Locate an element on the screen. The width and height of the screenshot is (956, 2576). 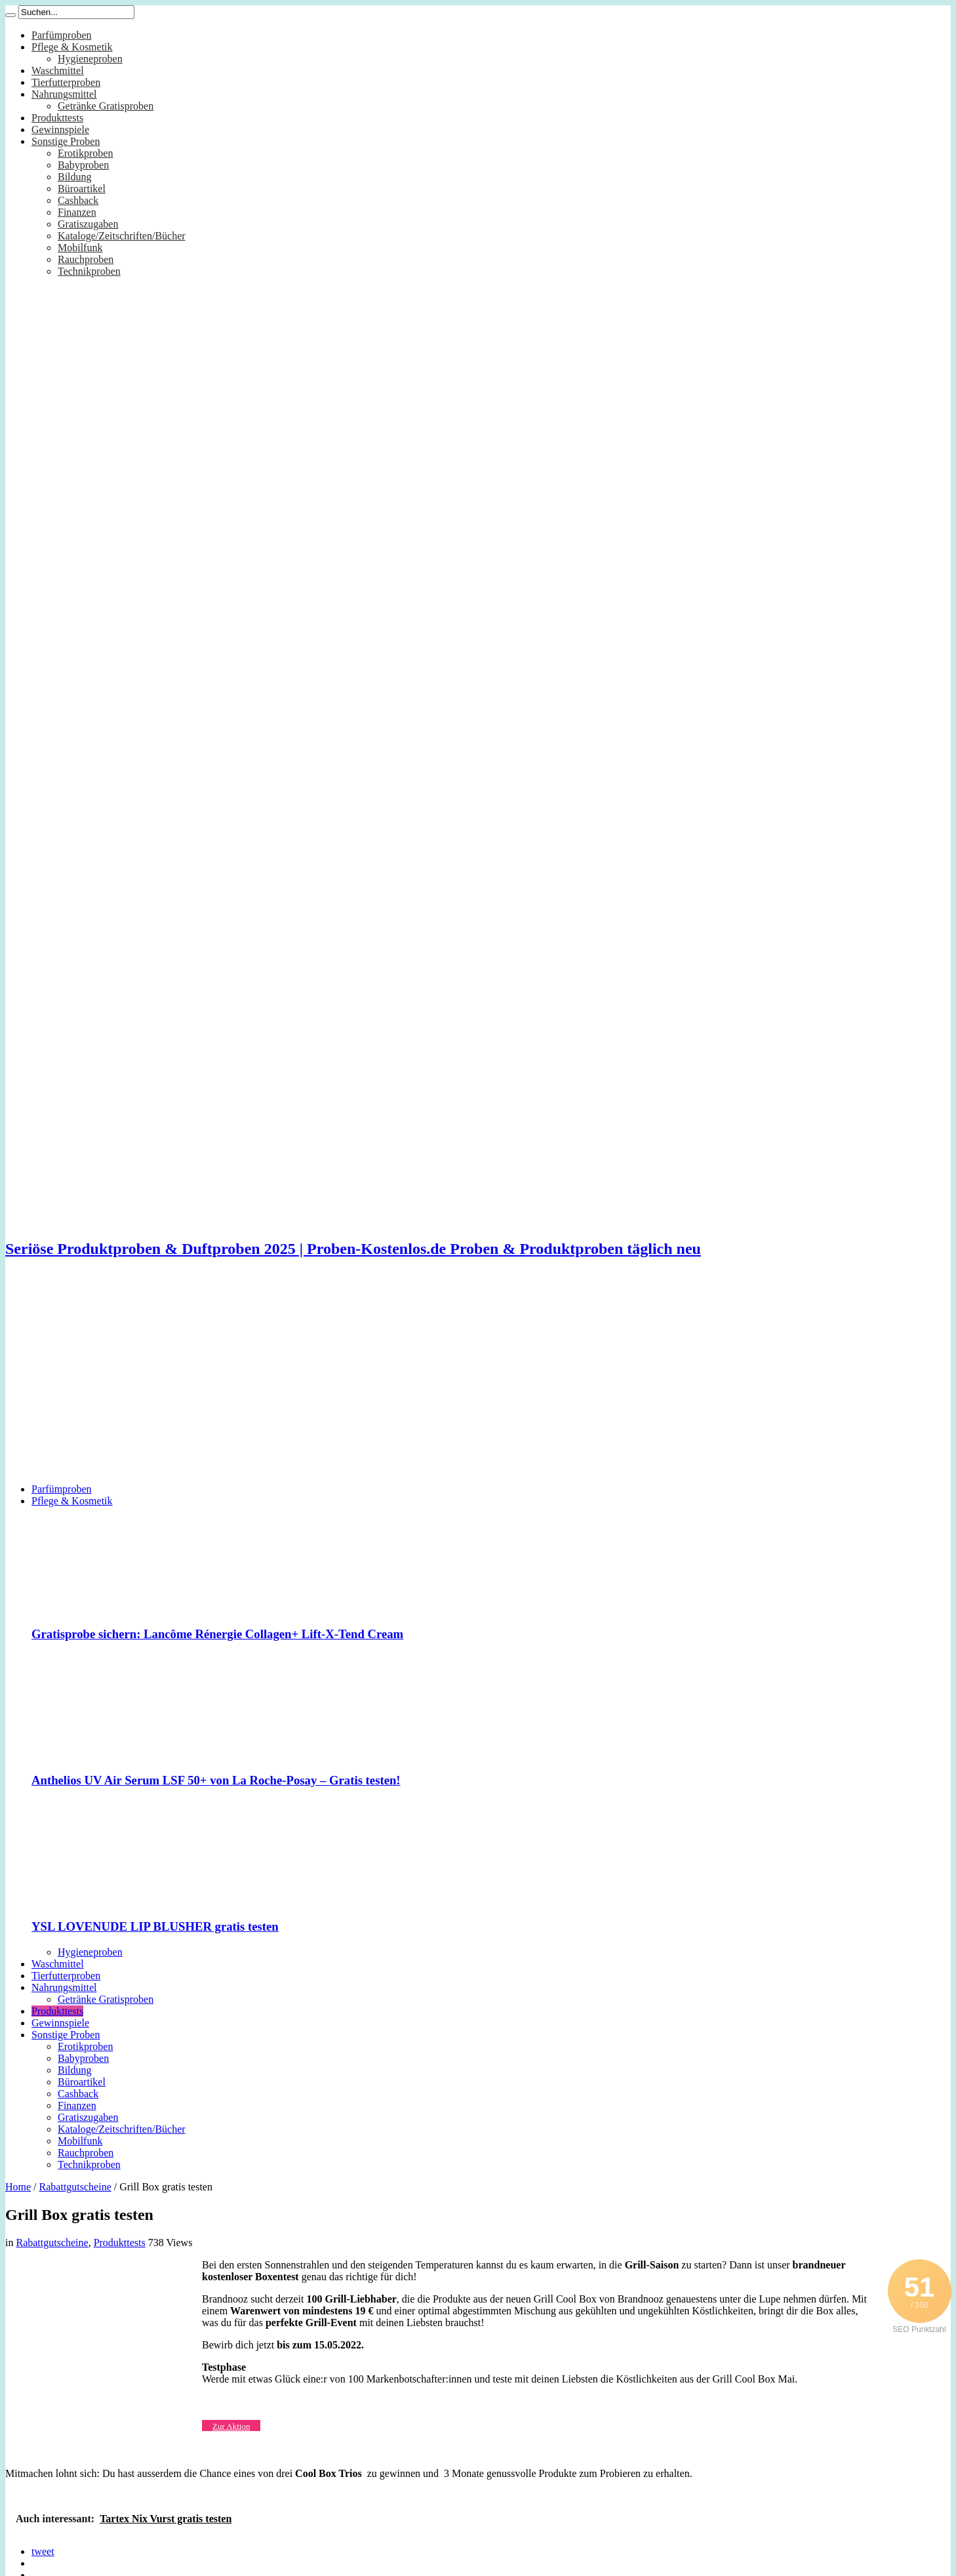
[Advertisement] is located at coordinates (478, 1381).